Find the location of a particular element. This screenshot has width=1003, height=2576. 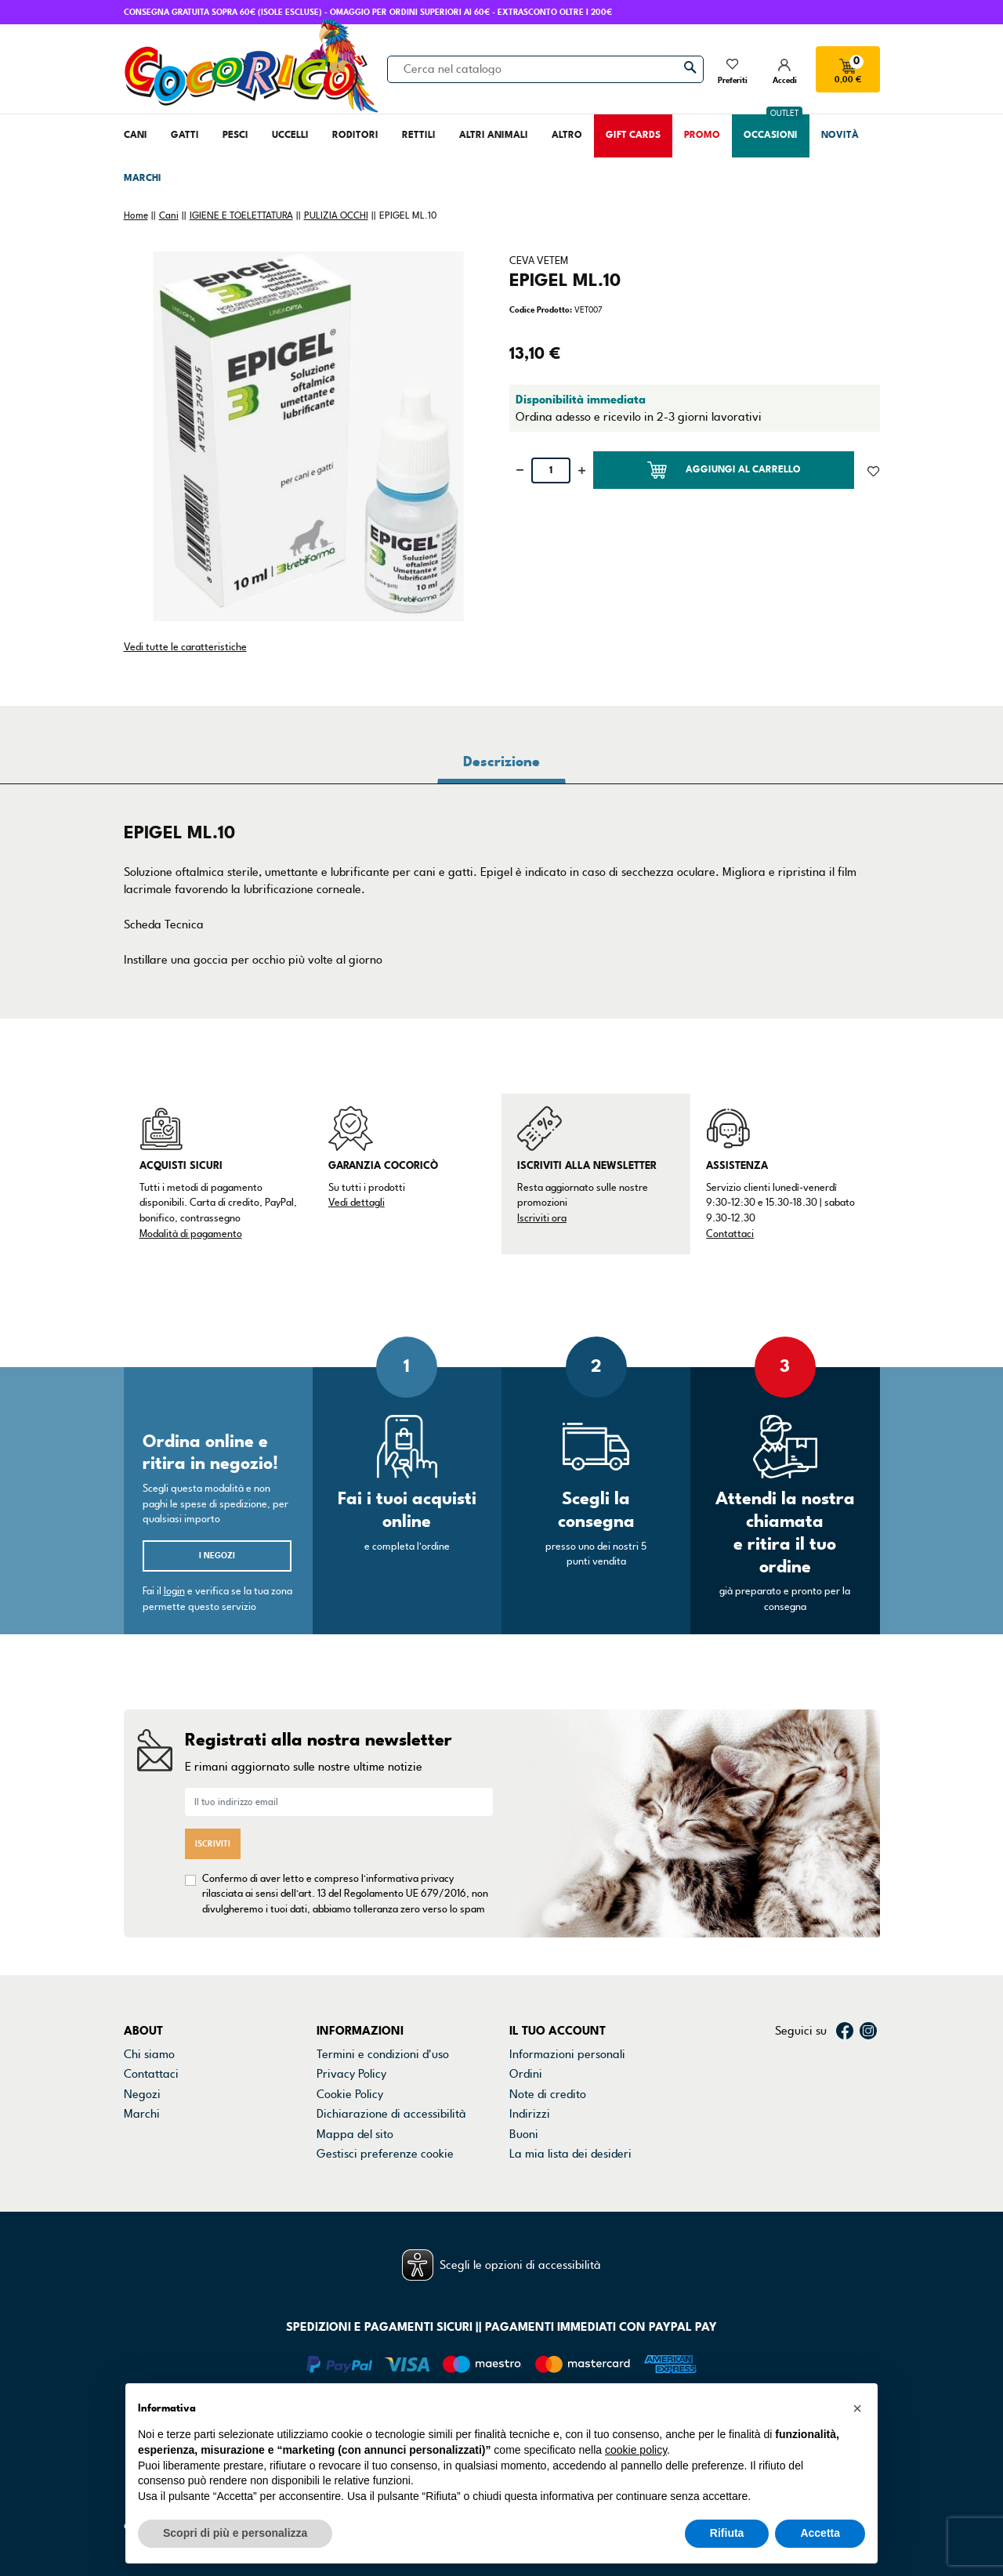

Vedi dettagli is located at coordinates (356, 1202).